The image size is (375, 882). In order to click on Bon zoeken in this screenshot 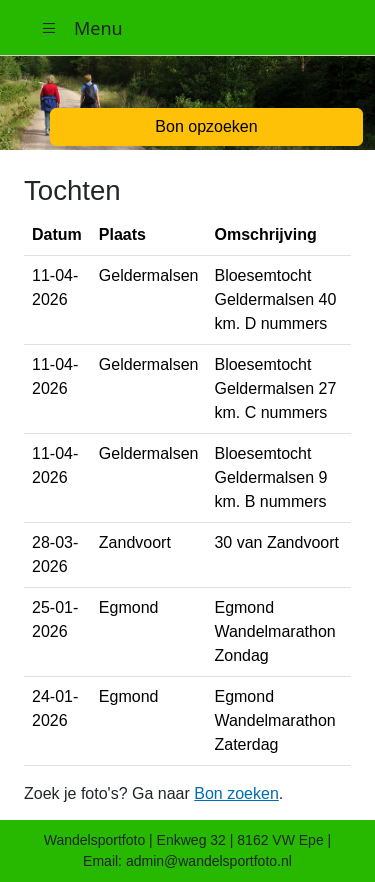, I will do `click(236, 793)`.